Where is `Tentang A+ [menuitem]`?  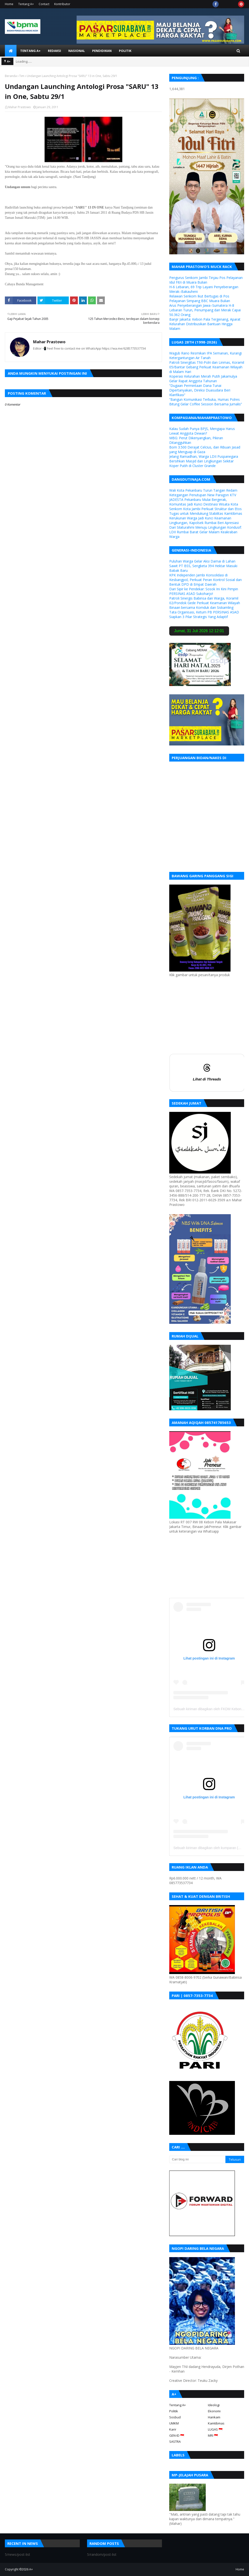
Tentang A+ [menuitem] is located at coordinates (30, 50).